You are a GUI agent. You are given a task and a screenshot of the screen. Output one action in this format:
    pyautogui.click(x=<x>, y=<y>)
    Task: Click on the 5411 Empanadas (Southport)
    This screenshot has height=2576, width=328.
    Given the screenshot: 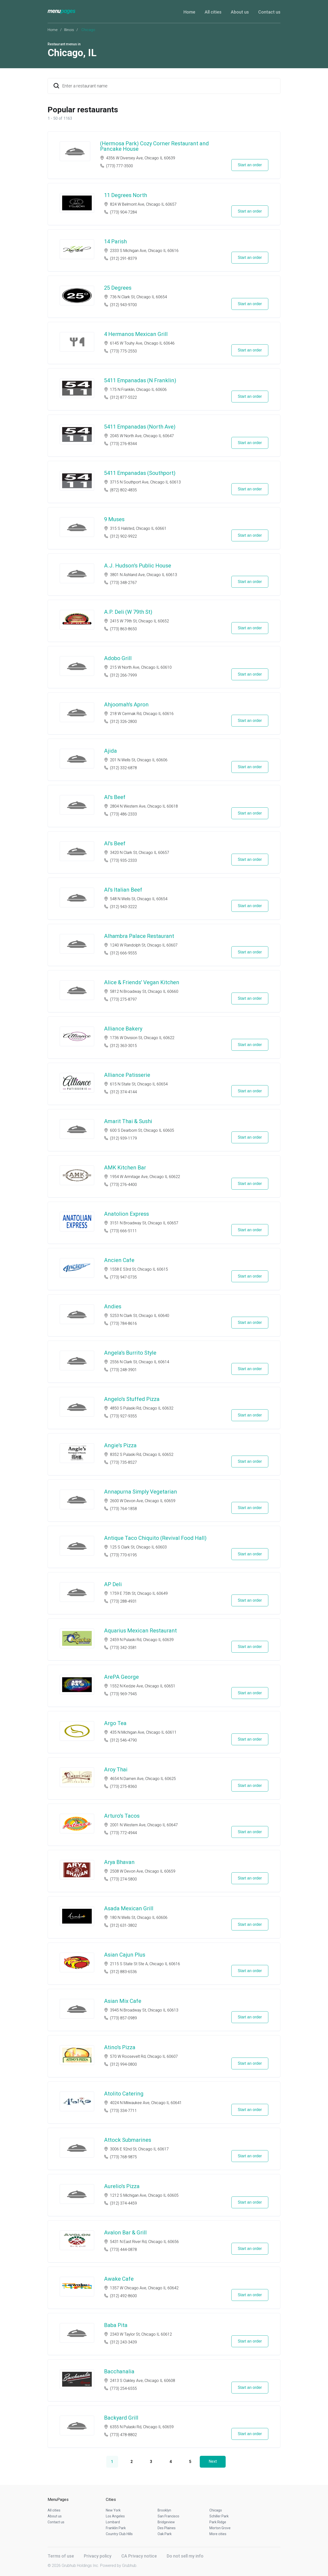 What is the action you would take?
    pyautogui.click(x=140, y=473)
    